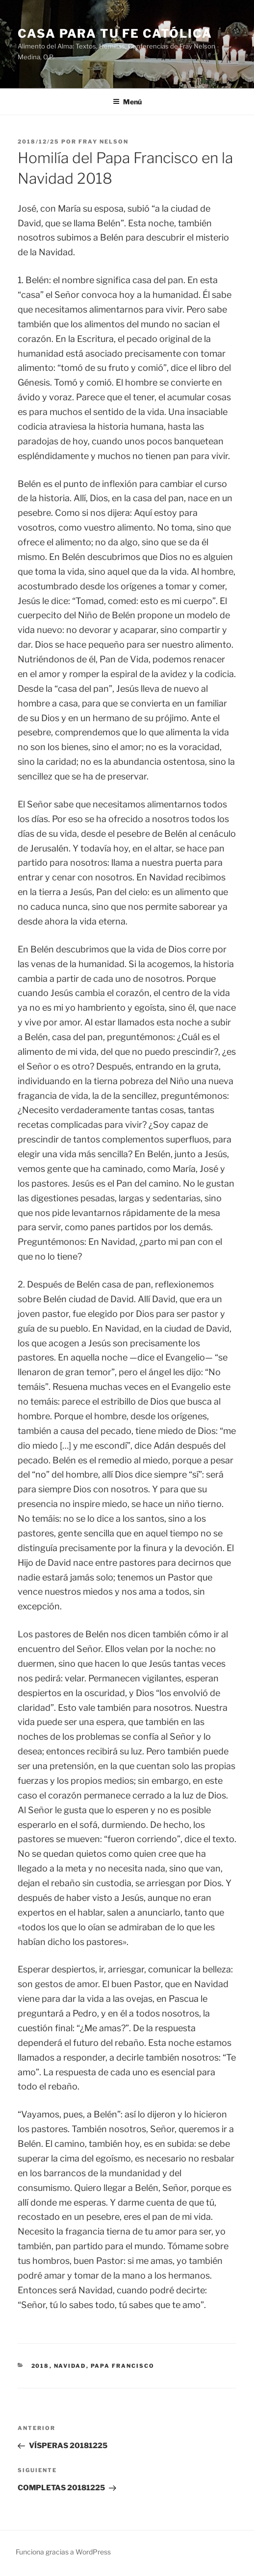 Image resolution: width=254 pixels, height=2576 pixels. What do you see at coordinates (127, 101) in the screenshot?
I see `Menú` at bounding box center [127, 101].